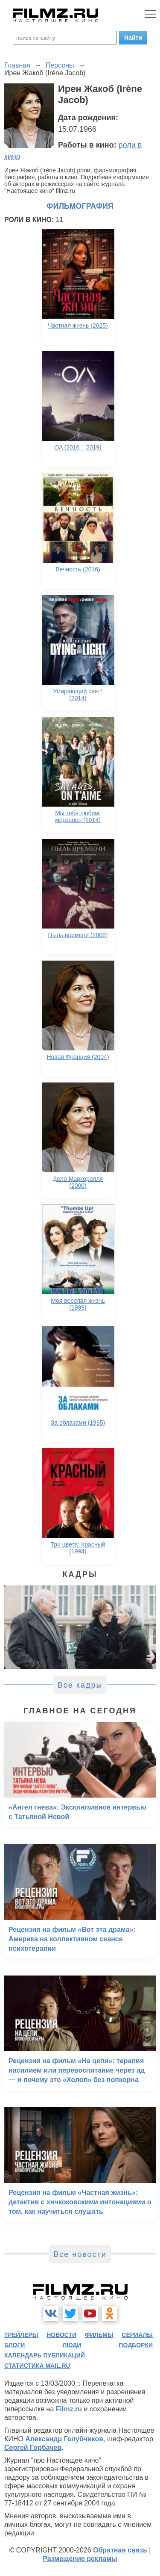  Describe the element at coordinates (37, 2365) in the screenshot. I see `статистика mail.ru` at that location.